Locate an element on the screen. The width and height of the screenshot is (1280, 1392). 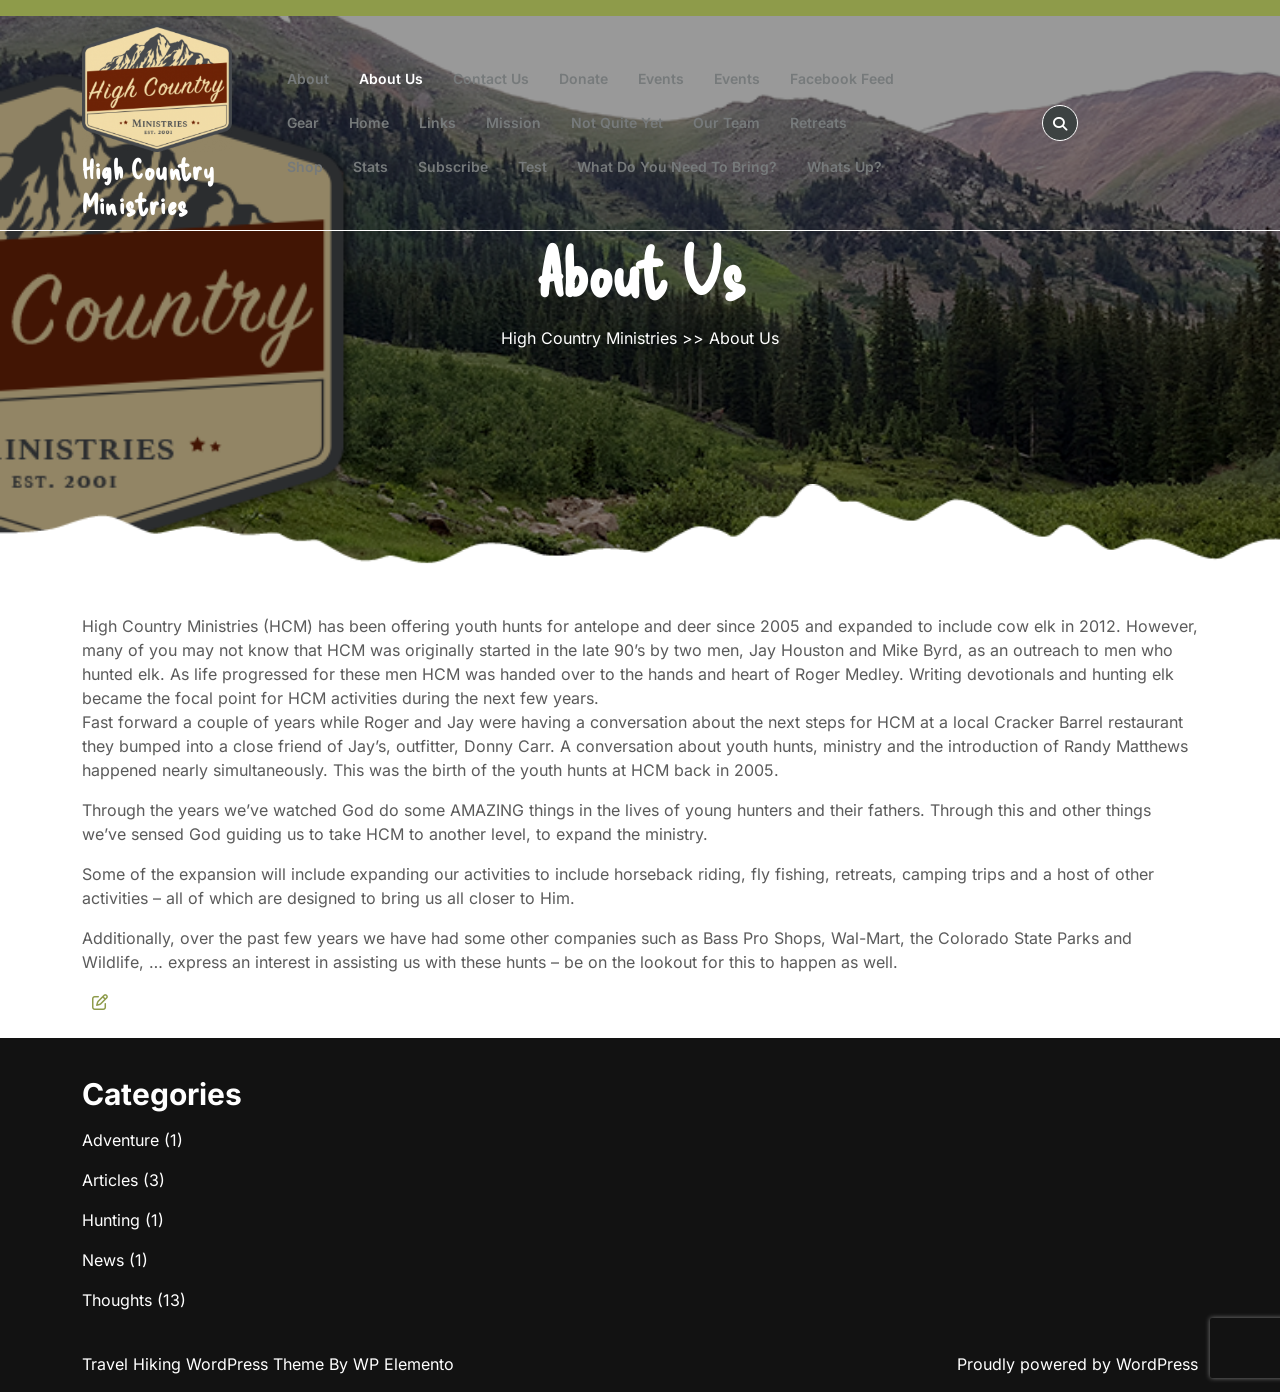
Whats Up? is located at coordinates (844, 166).